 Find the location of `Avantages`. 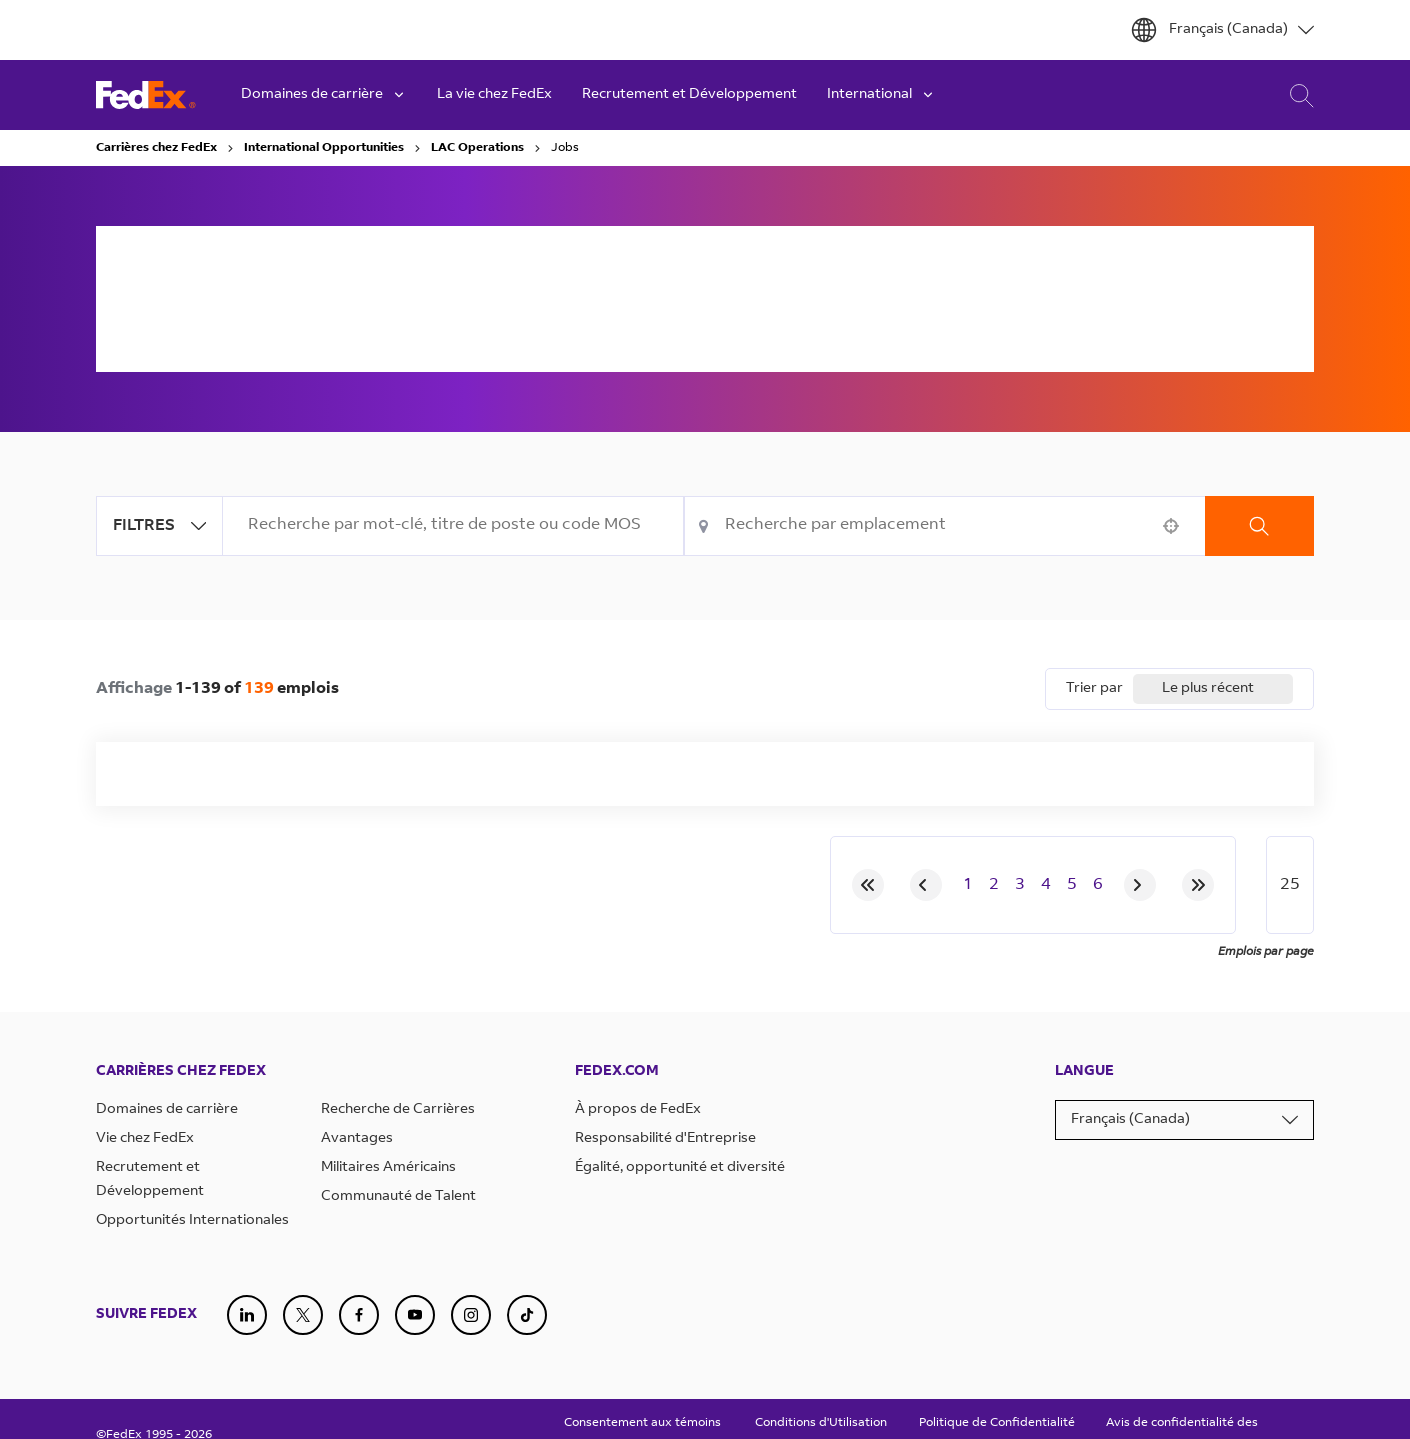

Avantages is located at coordinates (357, 1139).